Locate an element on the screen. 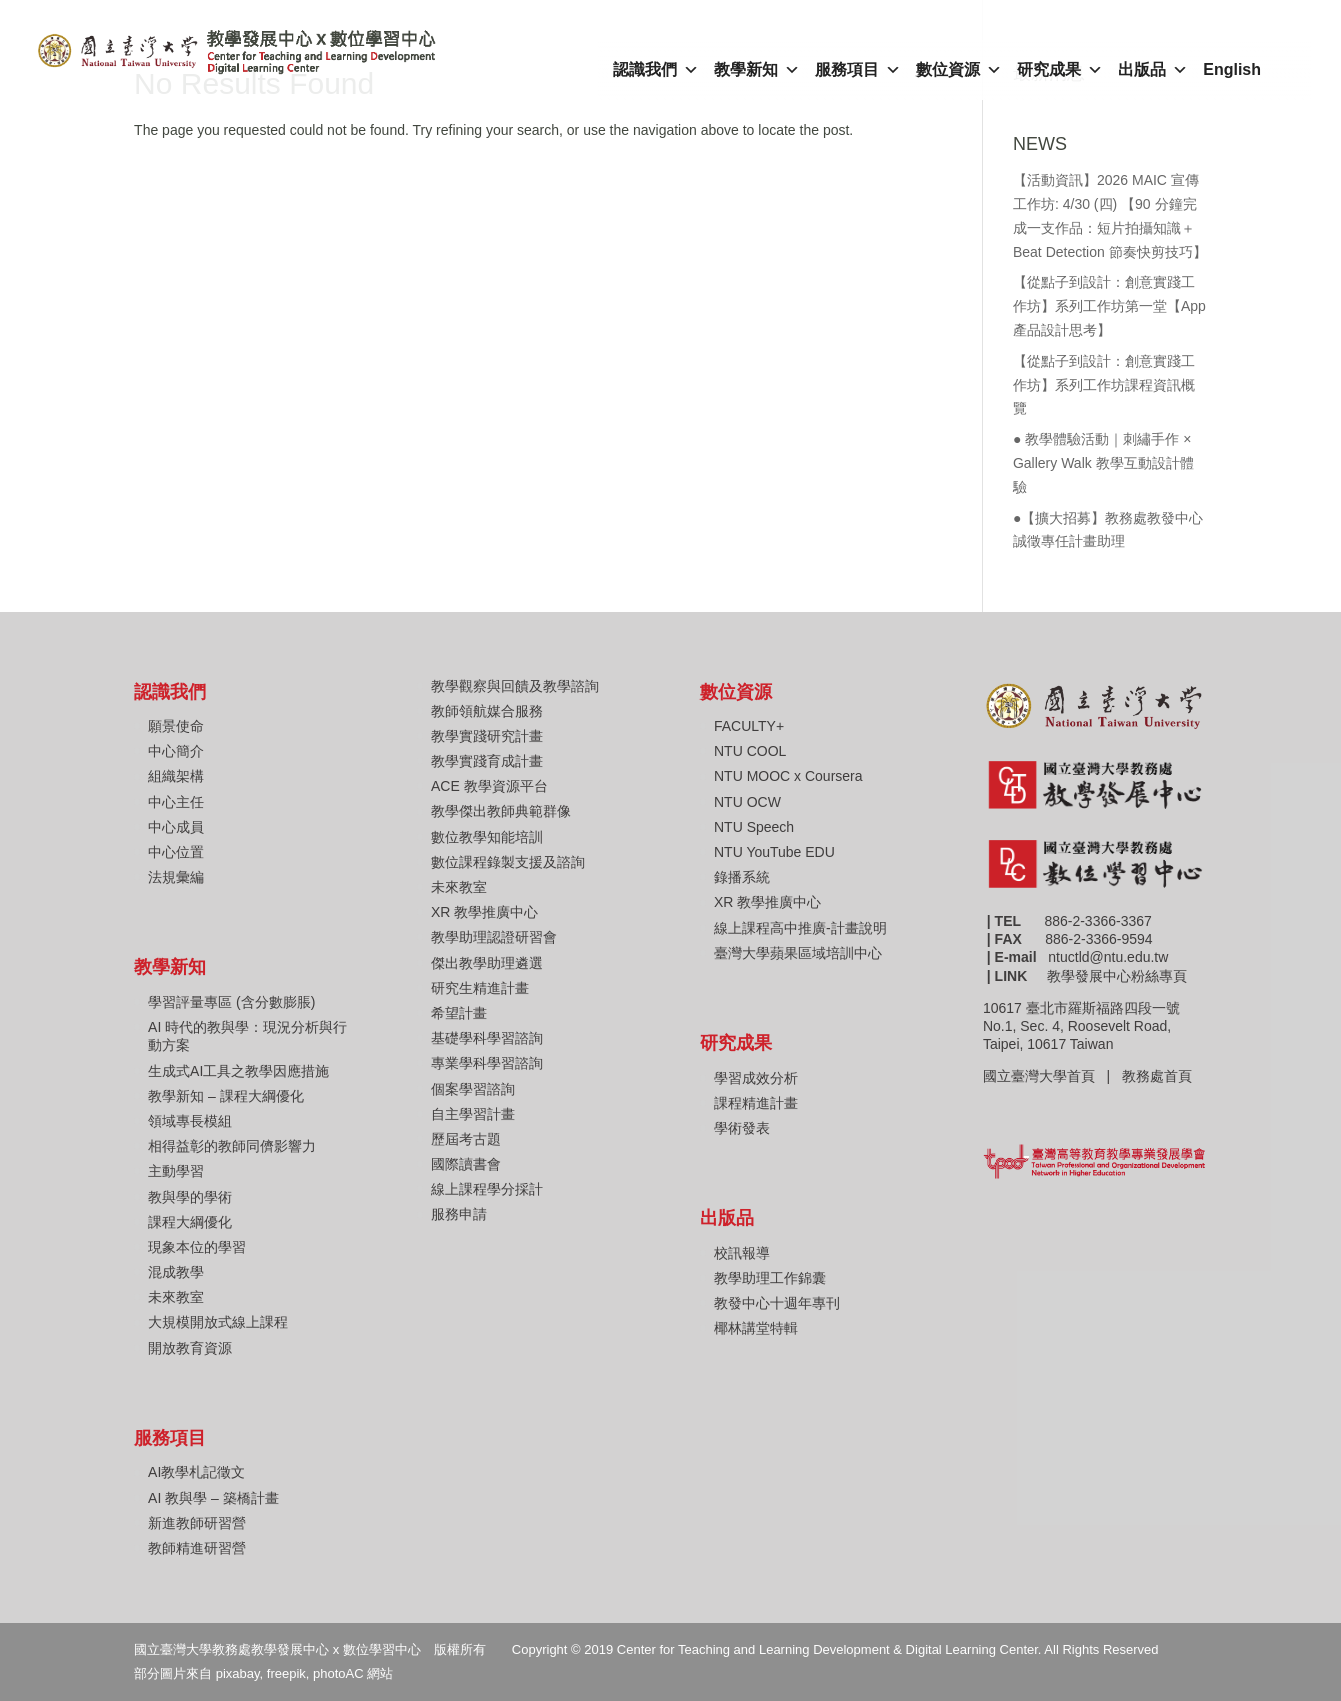 This screenshot has height=1701, width=1341. 大規模開放式線上課程 is located at coordinates (218, 1322).